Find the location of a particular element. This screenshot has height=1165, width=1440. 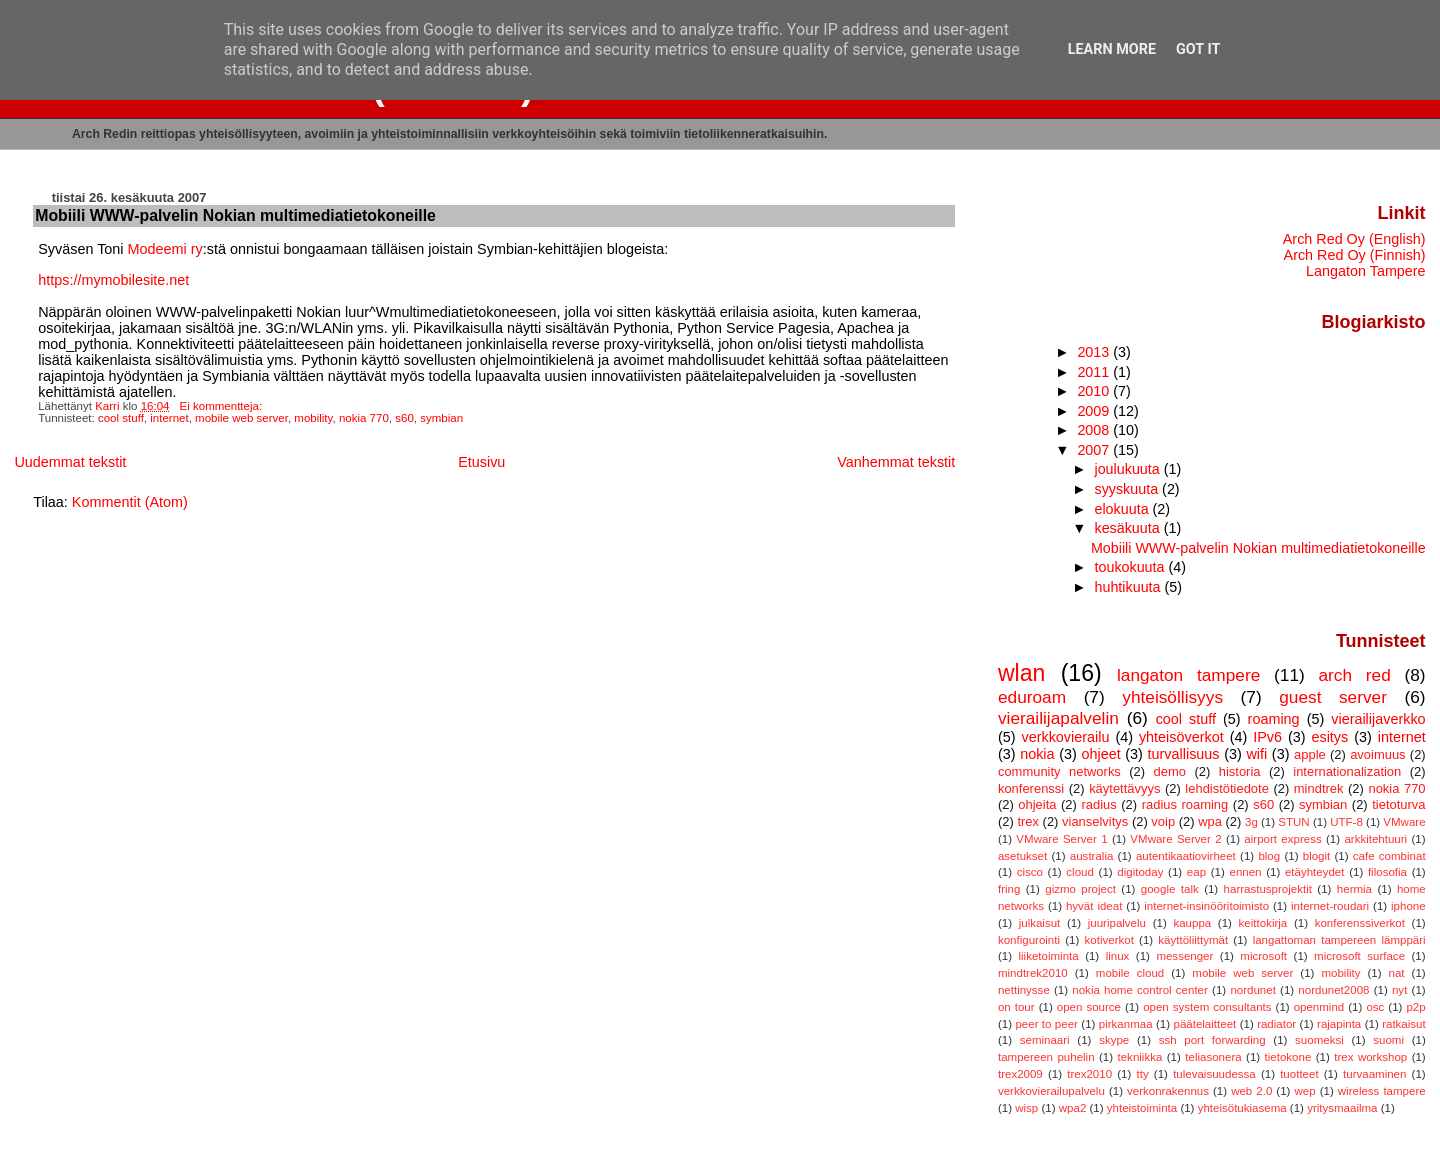

mindtrek2010 is located at coordinates (1033, 973).